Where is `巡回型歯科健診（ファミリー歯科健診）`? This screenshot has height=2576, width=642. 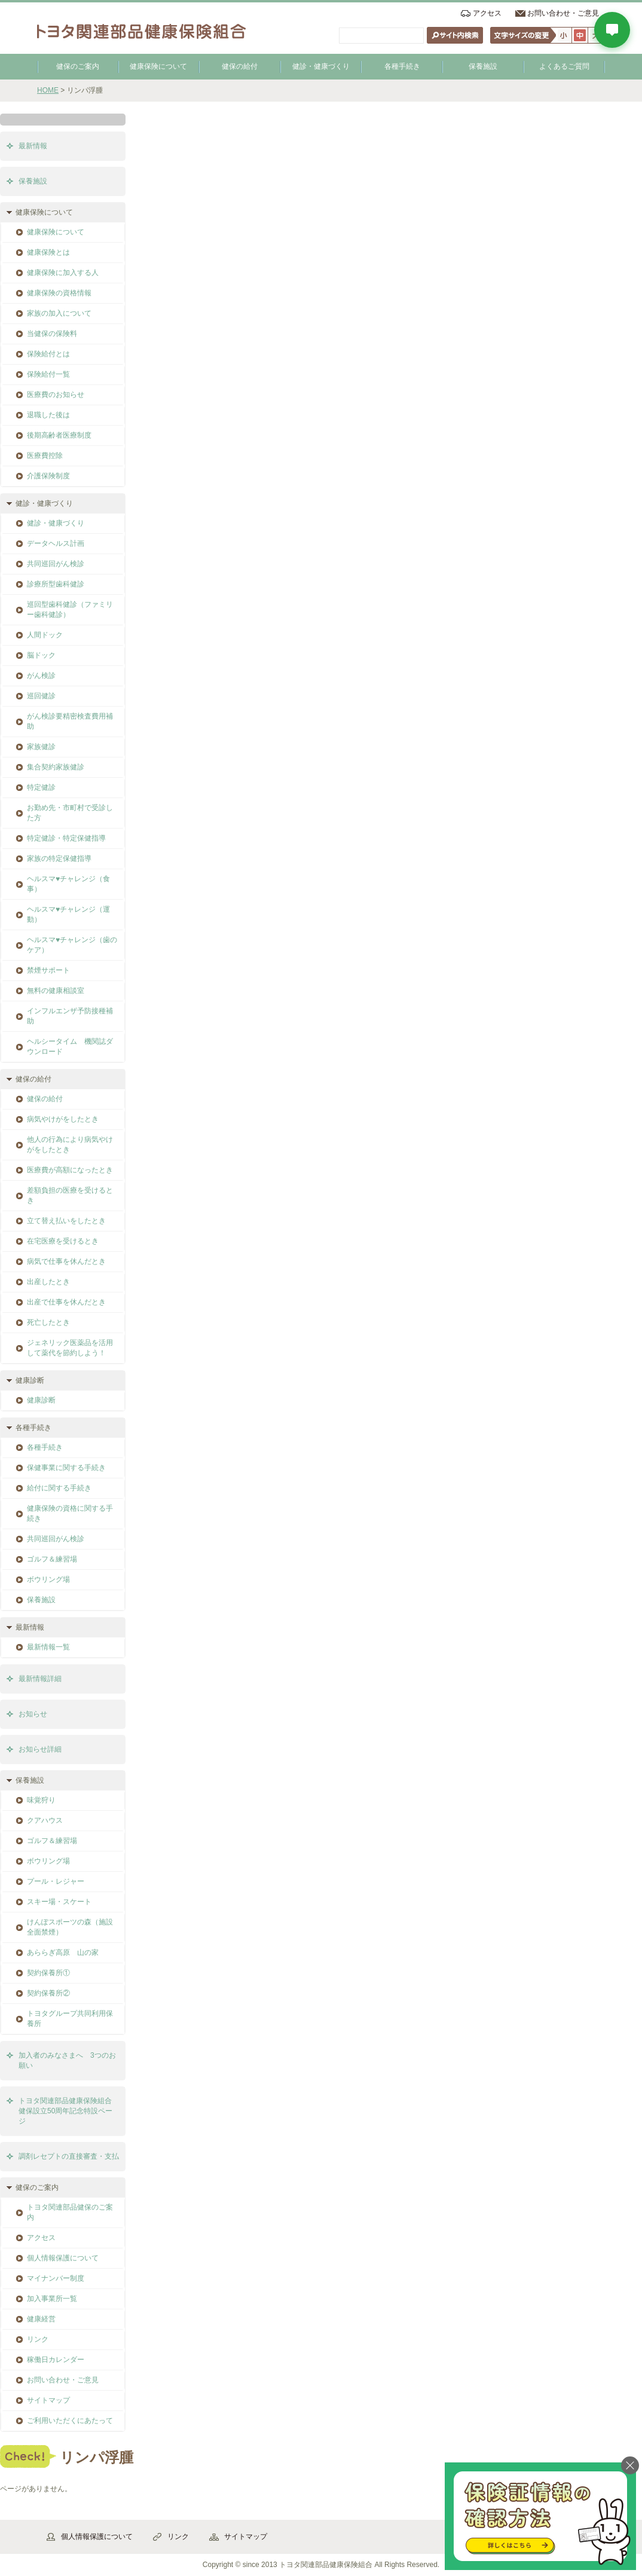
巡回型歯科健診（ファミリー歯科健診） is located at coordinates (70, 609).